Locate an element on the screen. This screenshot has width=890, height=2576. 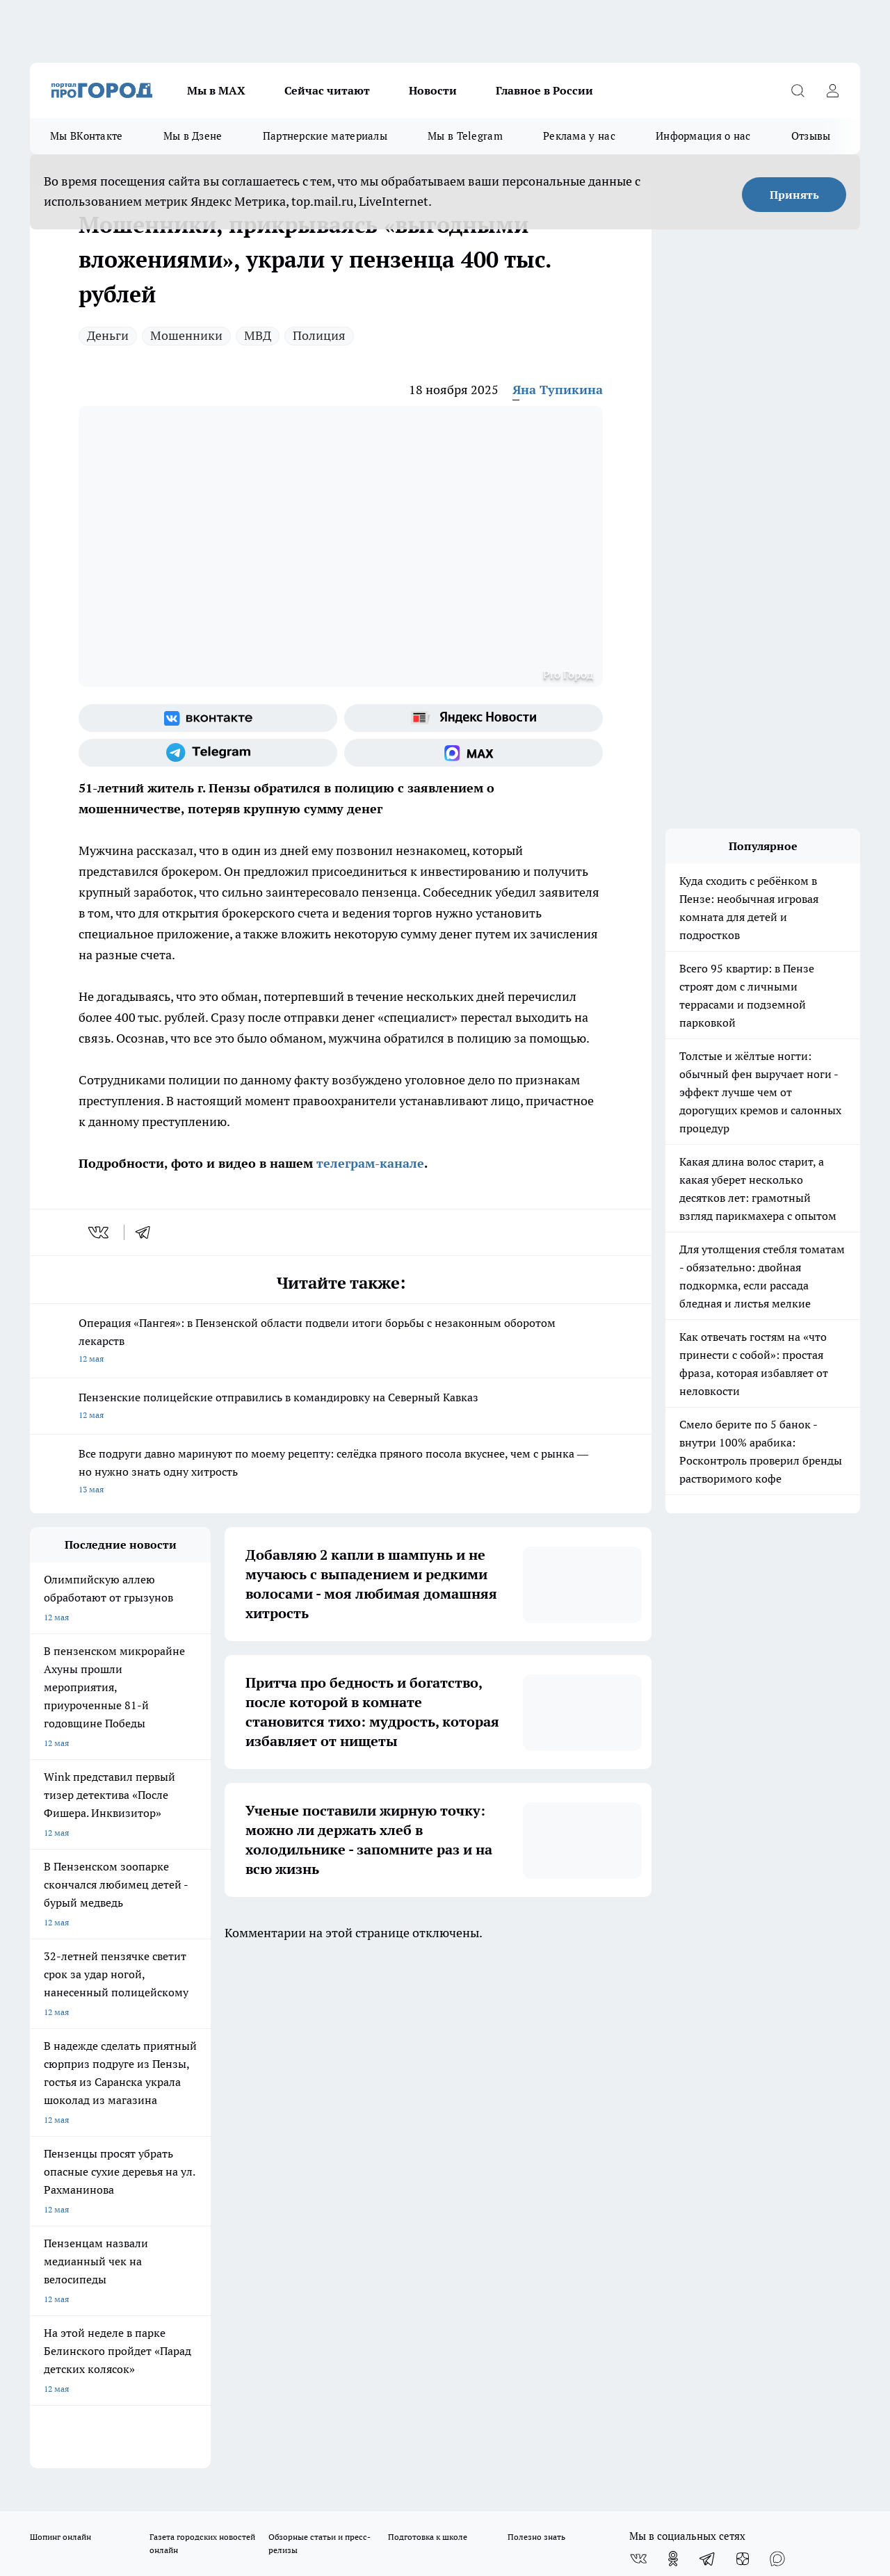
[Яндекс новости] is located at coordinates (473, 718).